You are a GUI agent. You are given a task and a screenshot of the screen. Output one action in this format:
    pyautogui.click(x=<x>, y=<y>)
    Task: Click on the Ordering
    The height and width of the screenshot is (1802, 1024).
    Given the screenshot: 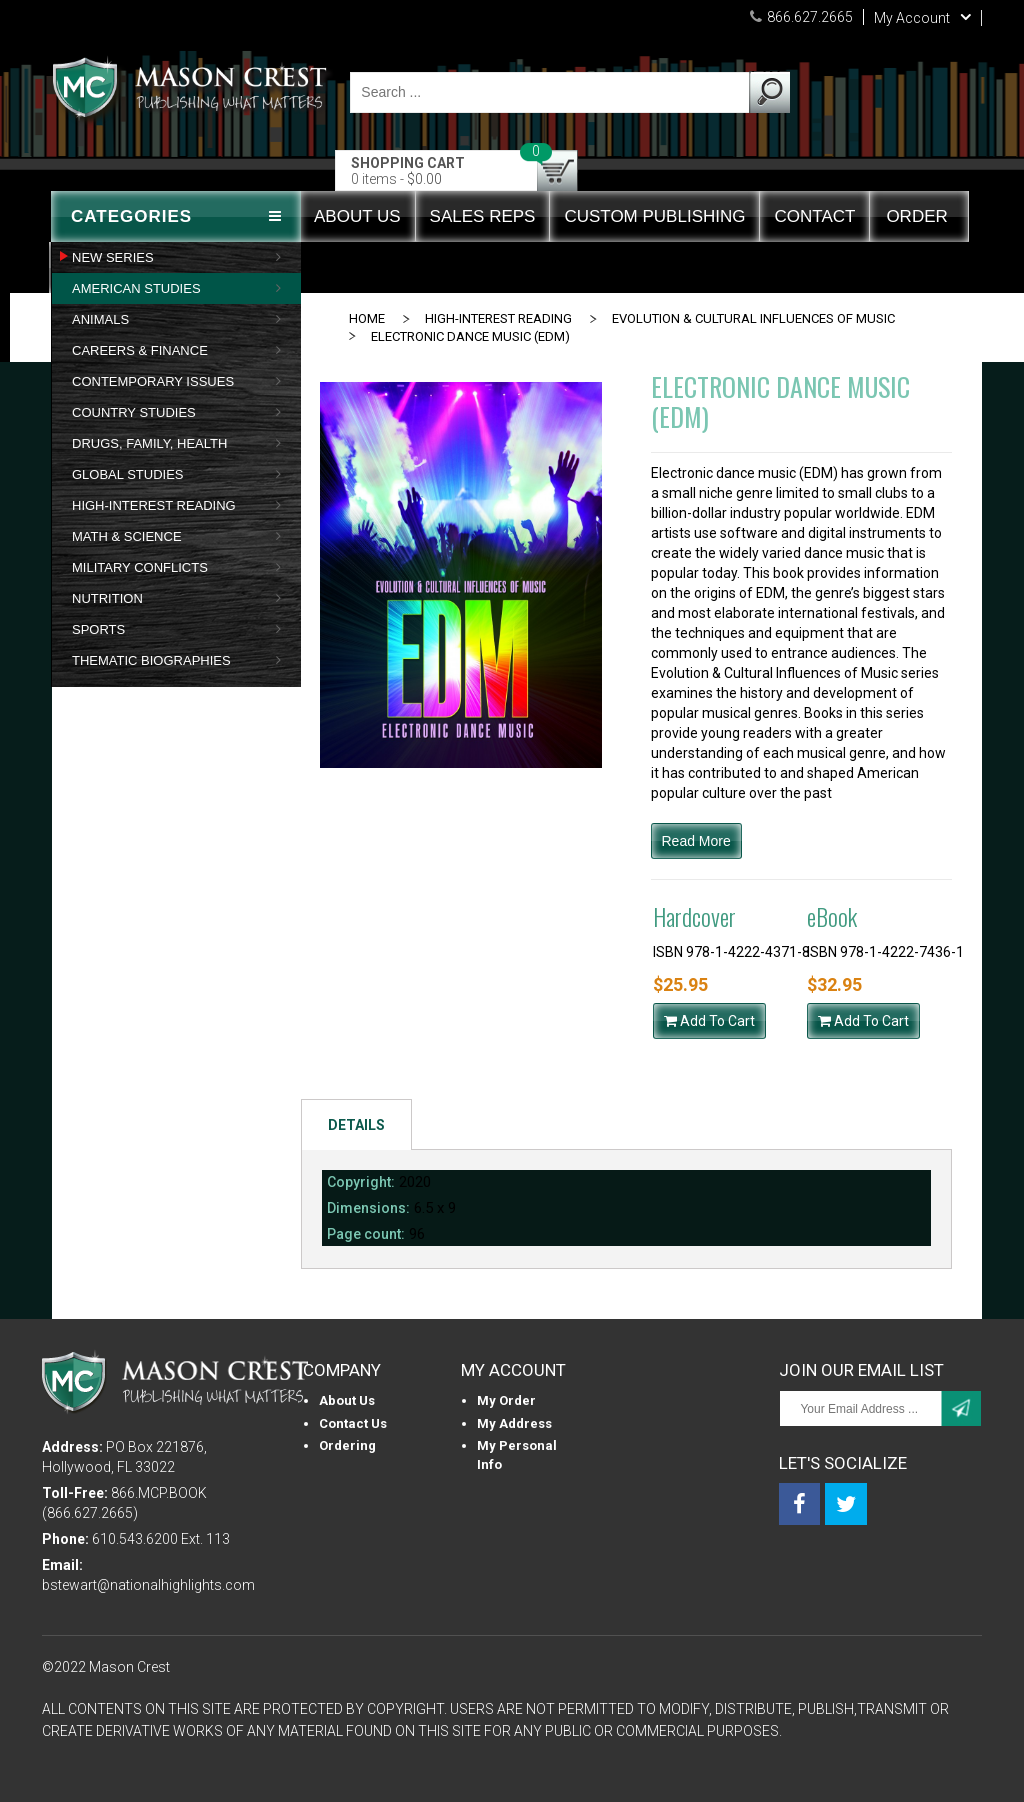 What is the action you would take?
    pyautogui.click(x=347, y=1445)
    